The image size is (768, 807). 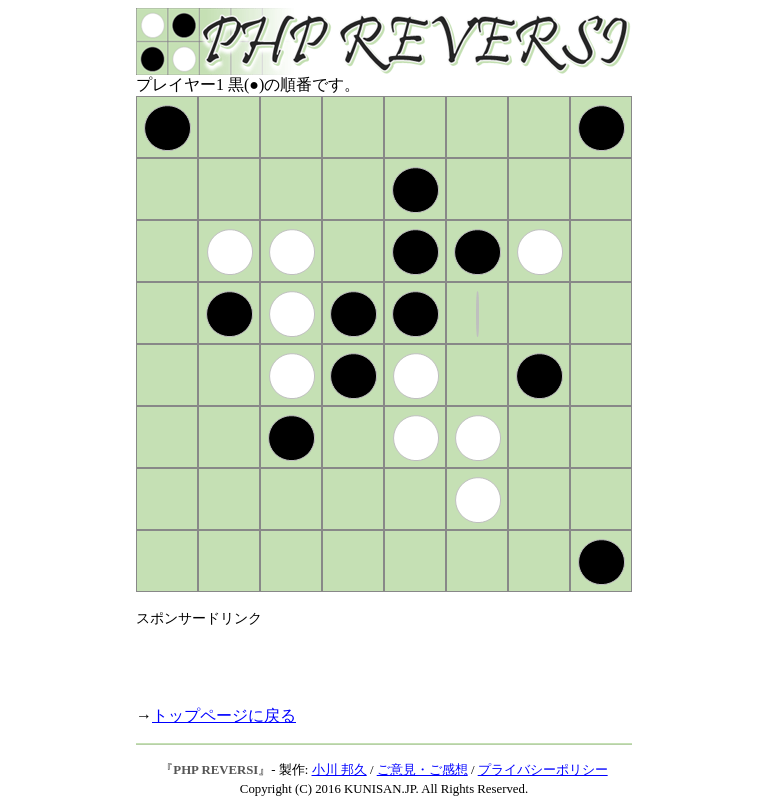 What do you see at coordinates (224, 715) in the screenshot?
I see `トップページに戻る` at bounding box center [224, 715].